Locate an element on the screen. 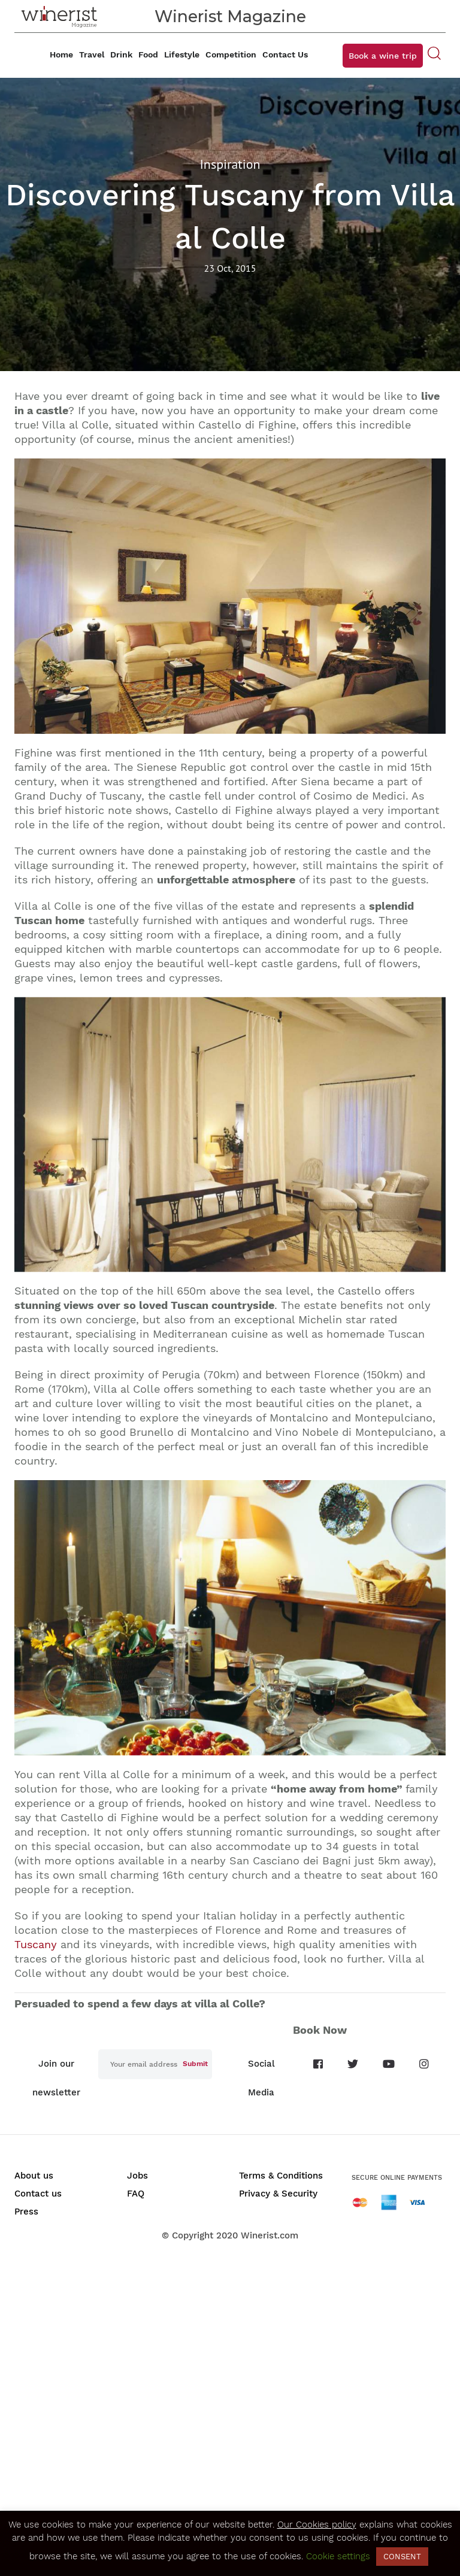 This screenshot has width=460, height=2576. Press is located at coordinates (26, 2211).